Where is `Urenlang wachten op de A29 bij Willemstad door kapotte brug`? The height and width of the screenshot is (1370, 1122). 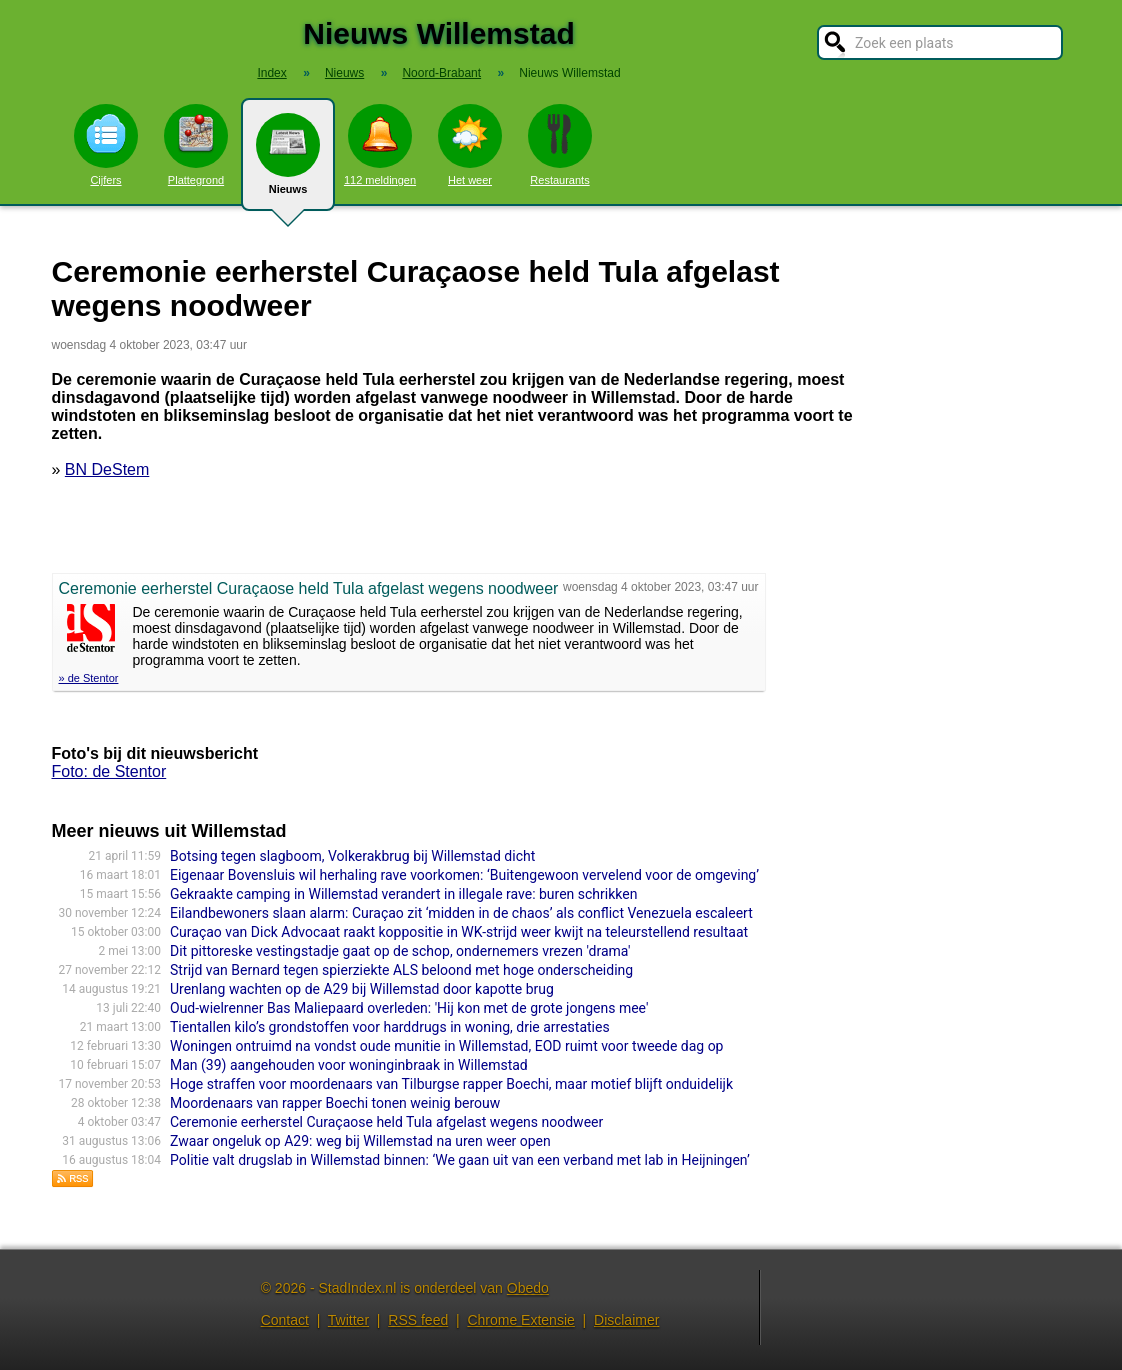 Urenlang wachten op de A29 bij Willemstad door kapotte brug is located at coordinates (362, 989).